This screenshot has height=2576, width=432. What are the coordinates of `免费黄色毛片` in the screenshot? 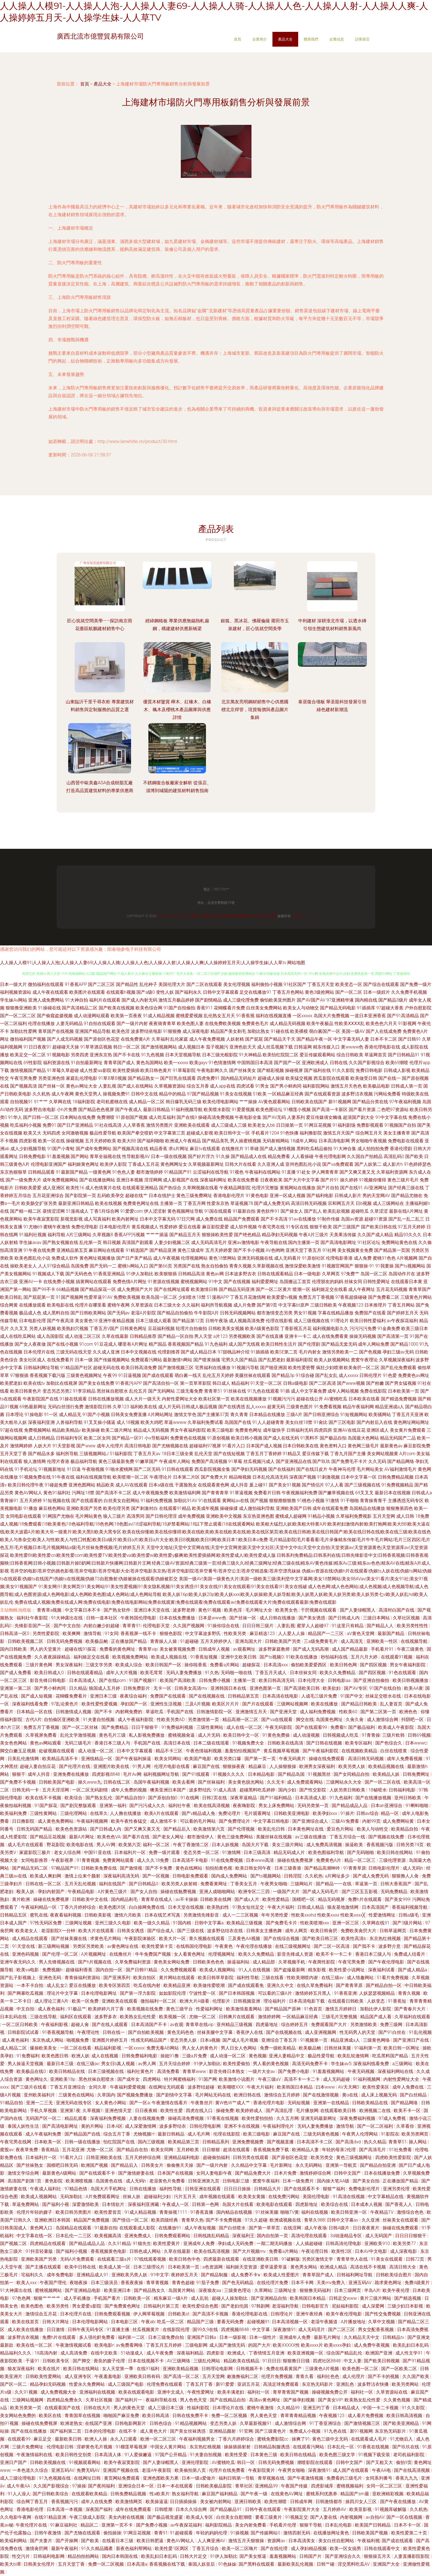 It's located at (255, 1023).